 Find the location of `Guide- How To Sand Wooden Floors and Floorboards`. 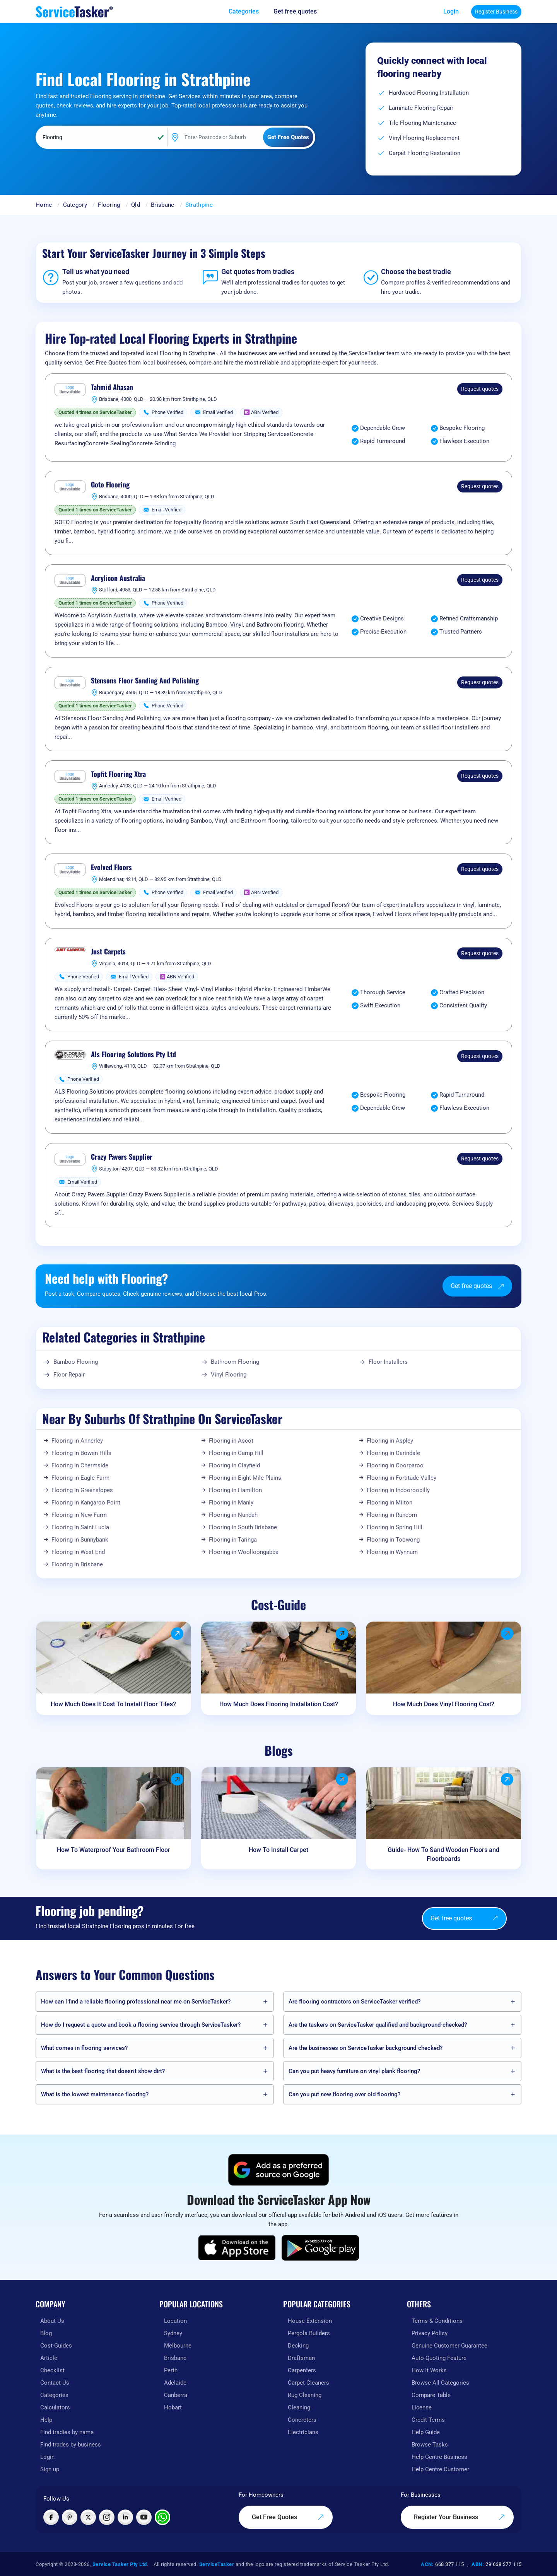

Guide- How To Sand Wooden Floors and Floorboards is located at coordinates (443, 1854).